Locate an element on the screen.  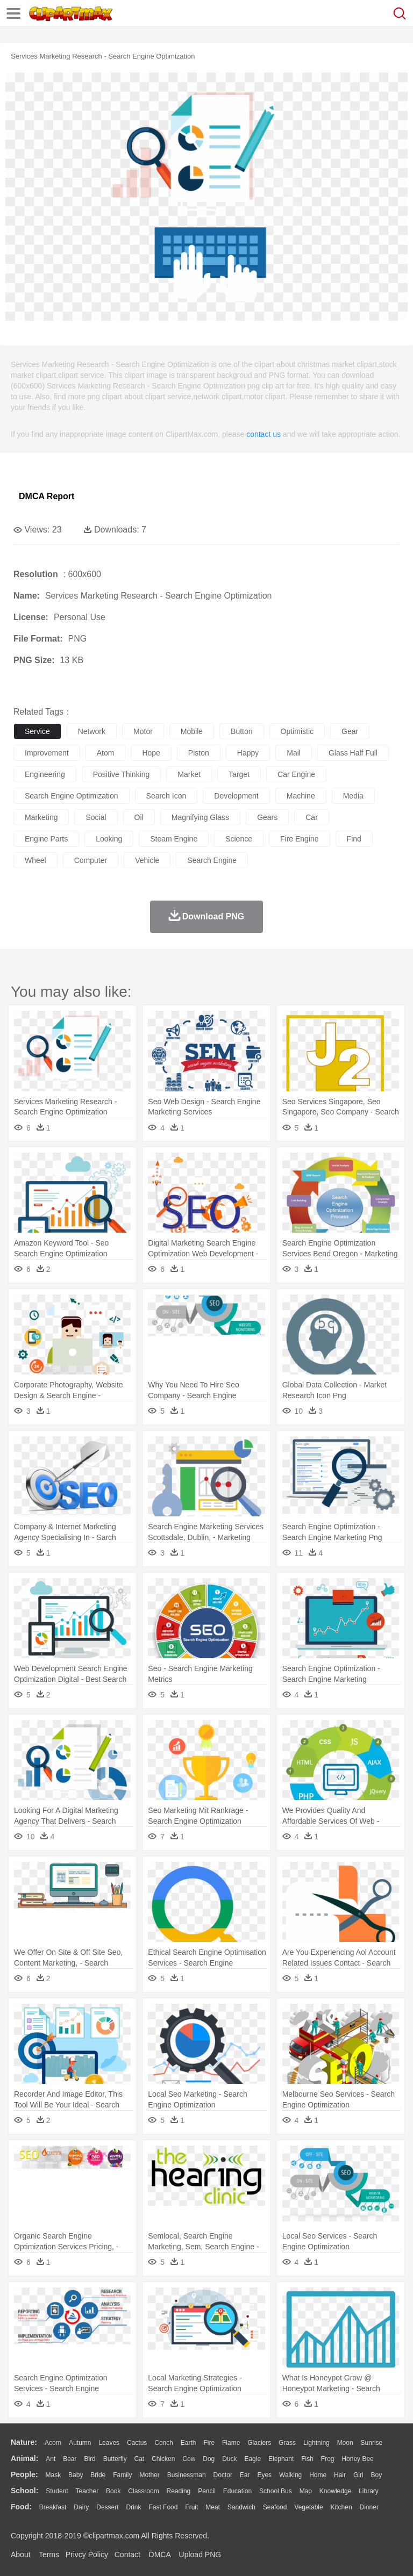
Sandwich is located at coordinates (241, 2507).